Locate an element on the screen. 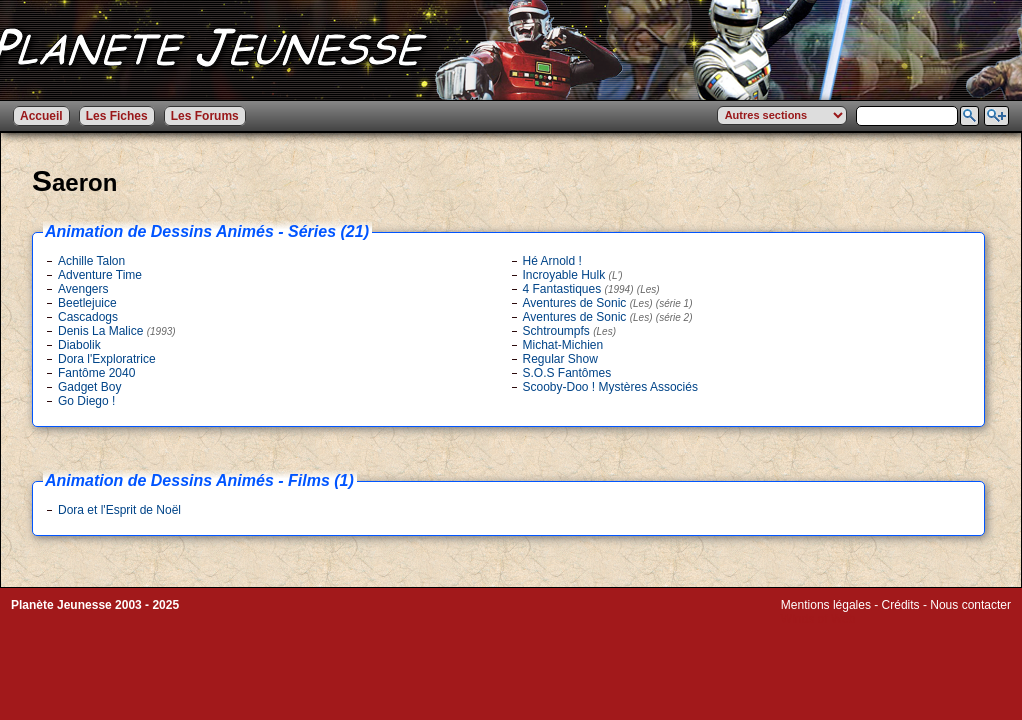 The height and width of the screenshot is (720, 1022). Adventure Time is located at coordinates (100, 275).